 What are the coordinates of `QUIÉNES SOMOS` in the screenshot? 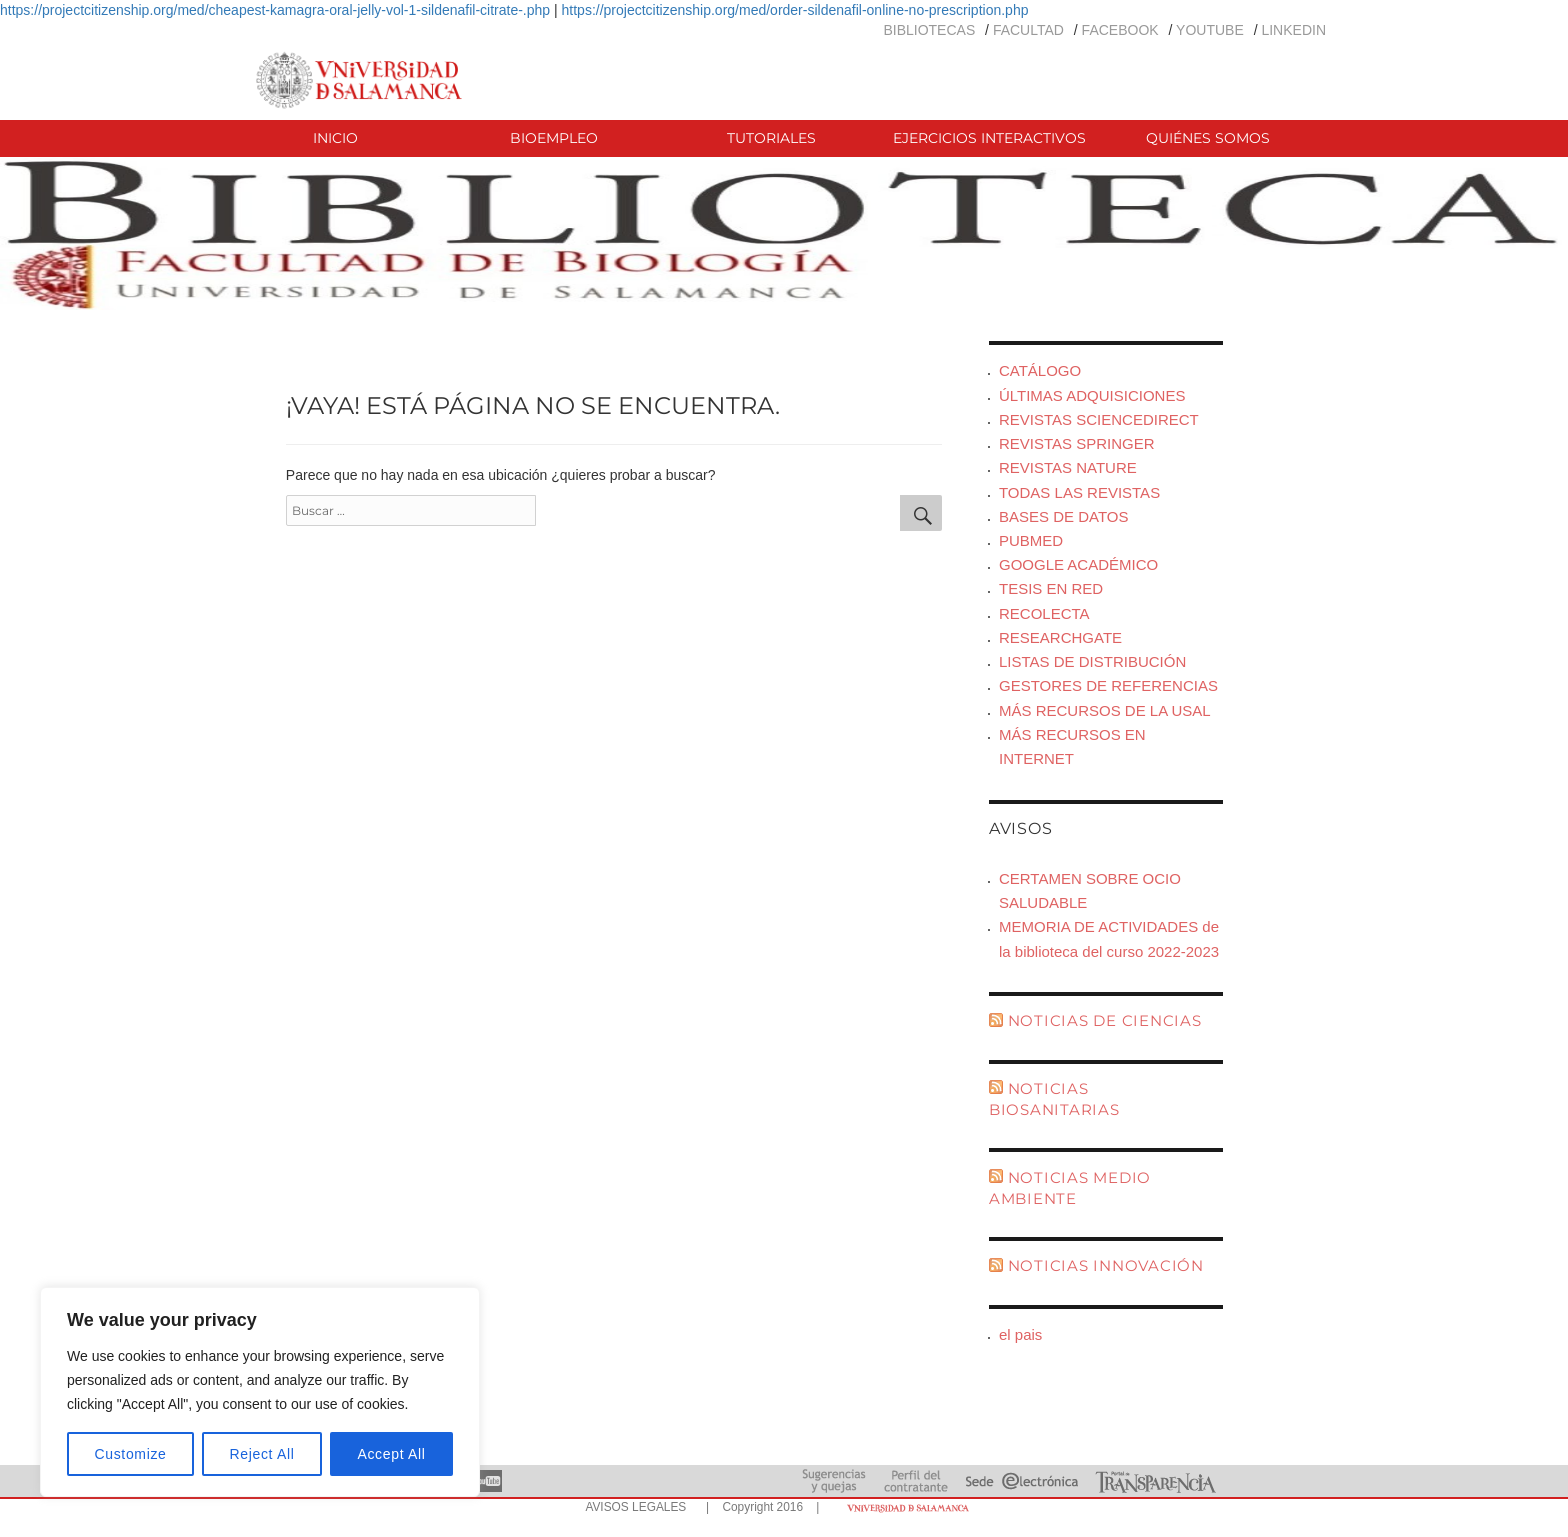 It's located at (1208, 138).